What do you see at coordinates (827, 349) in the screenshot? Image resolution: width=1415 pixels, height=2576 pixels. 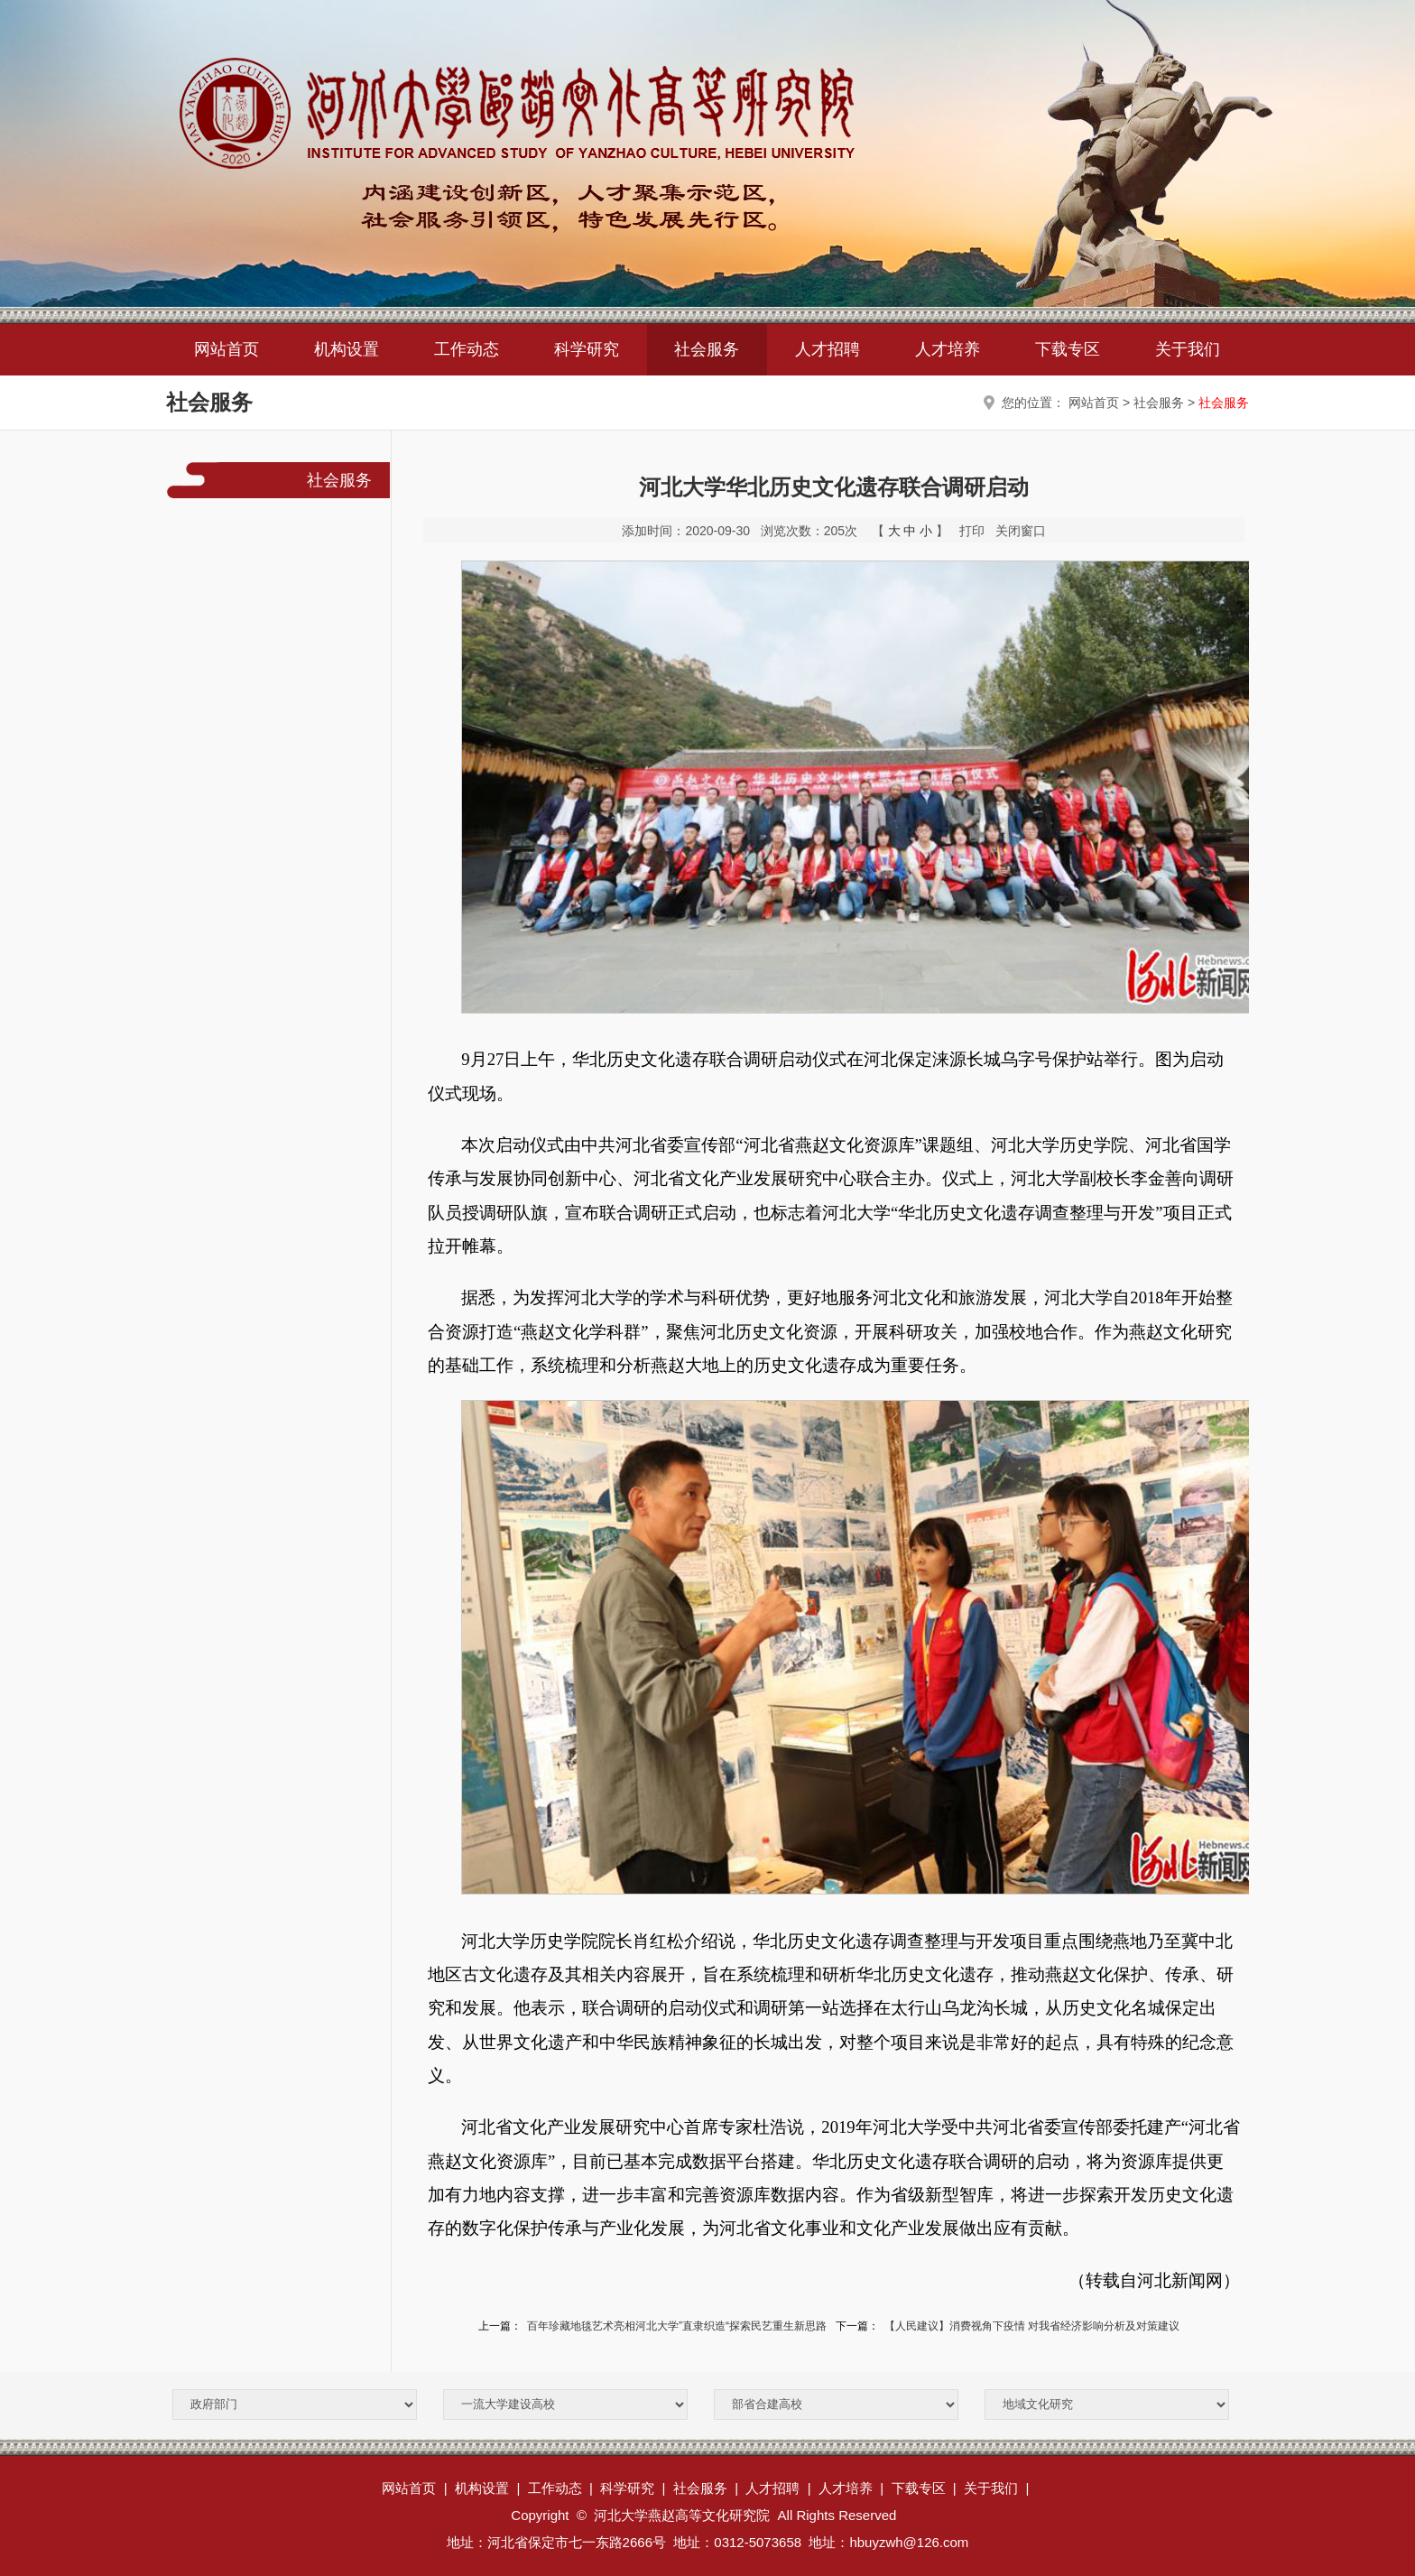 I see `人才招聘` at bounding box center [827, 349].